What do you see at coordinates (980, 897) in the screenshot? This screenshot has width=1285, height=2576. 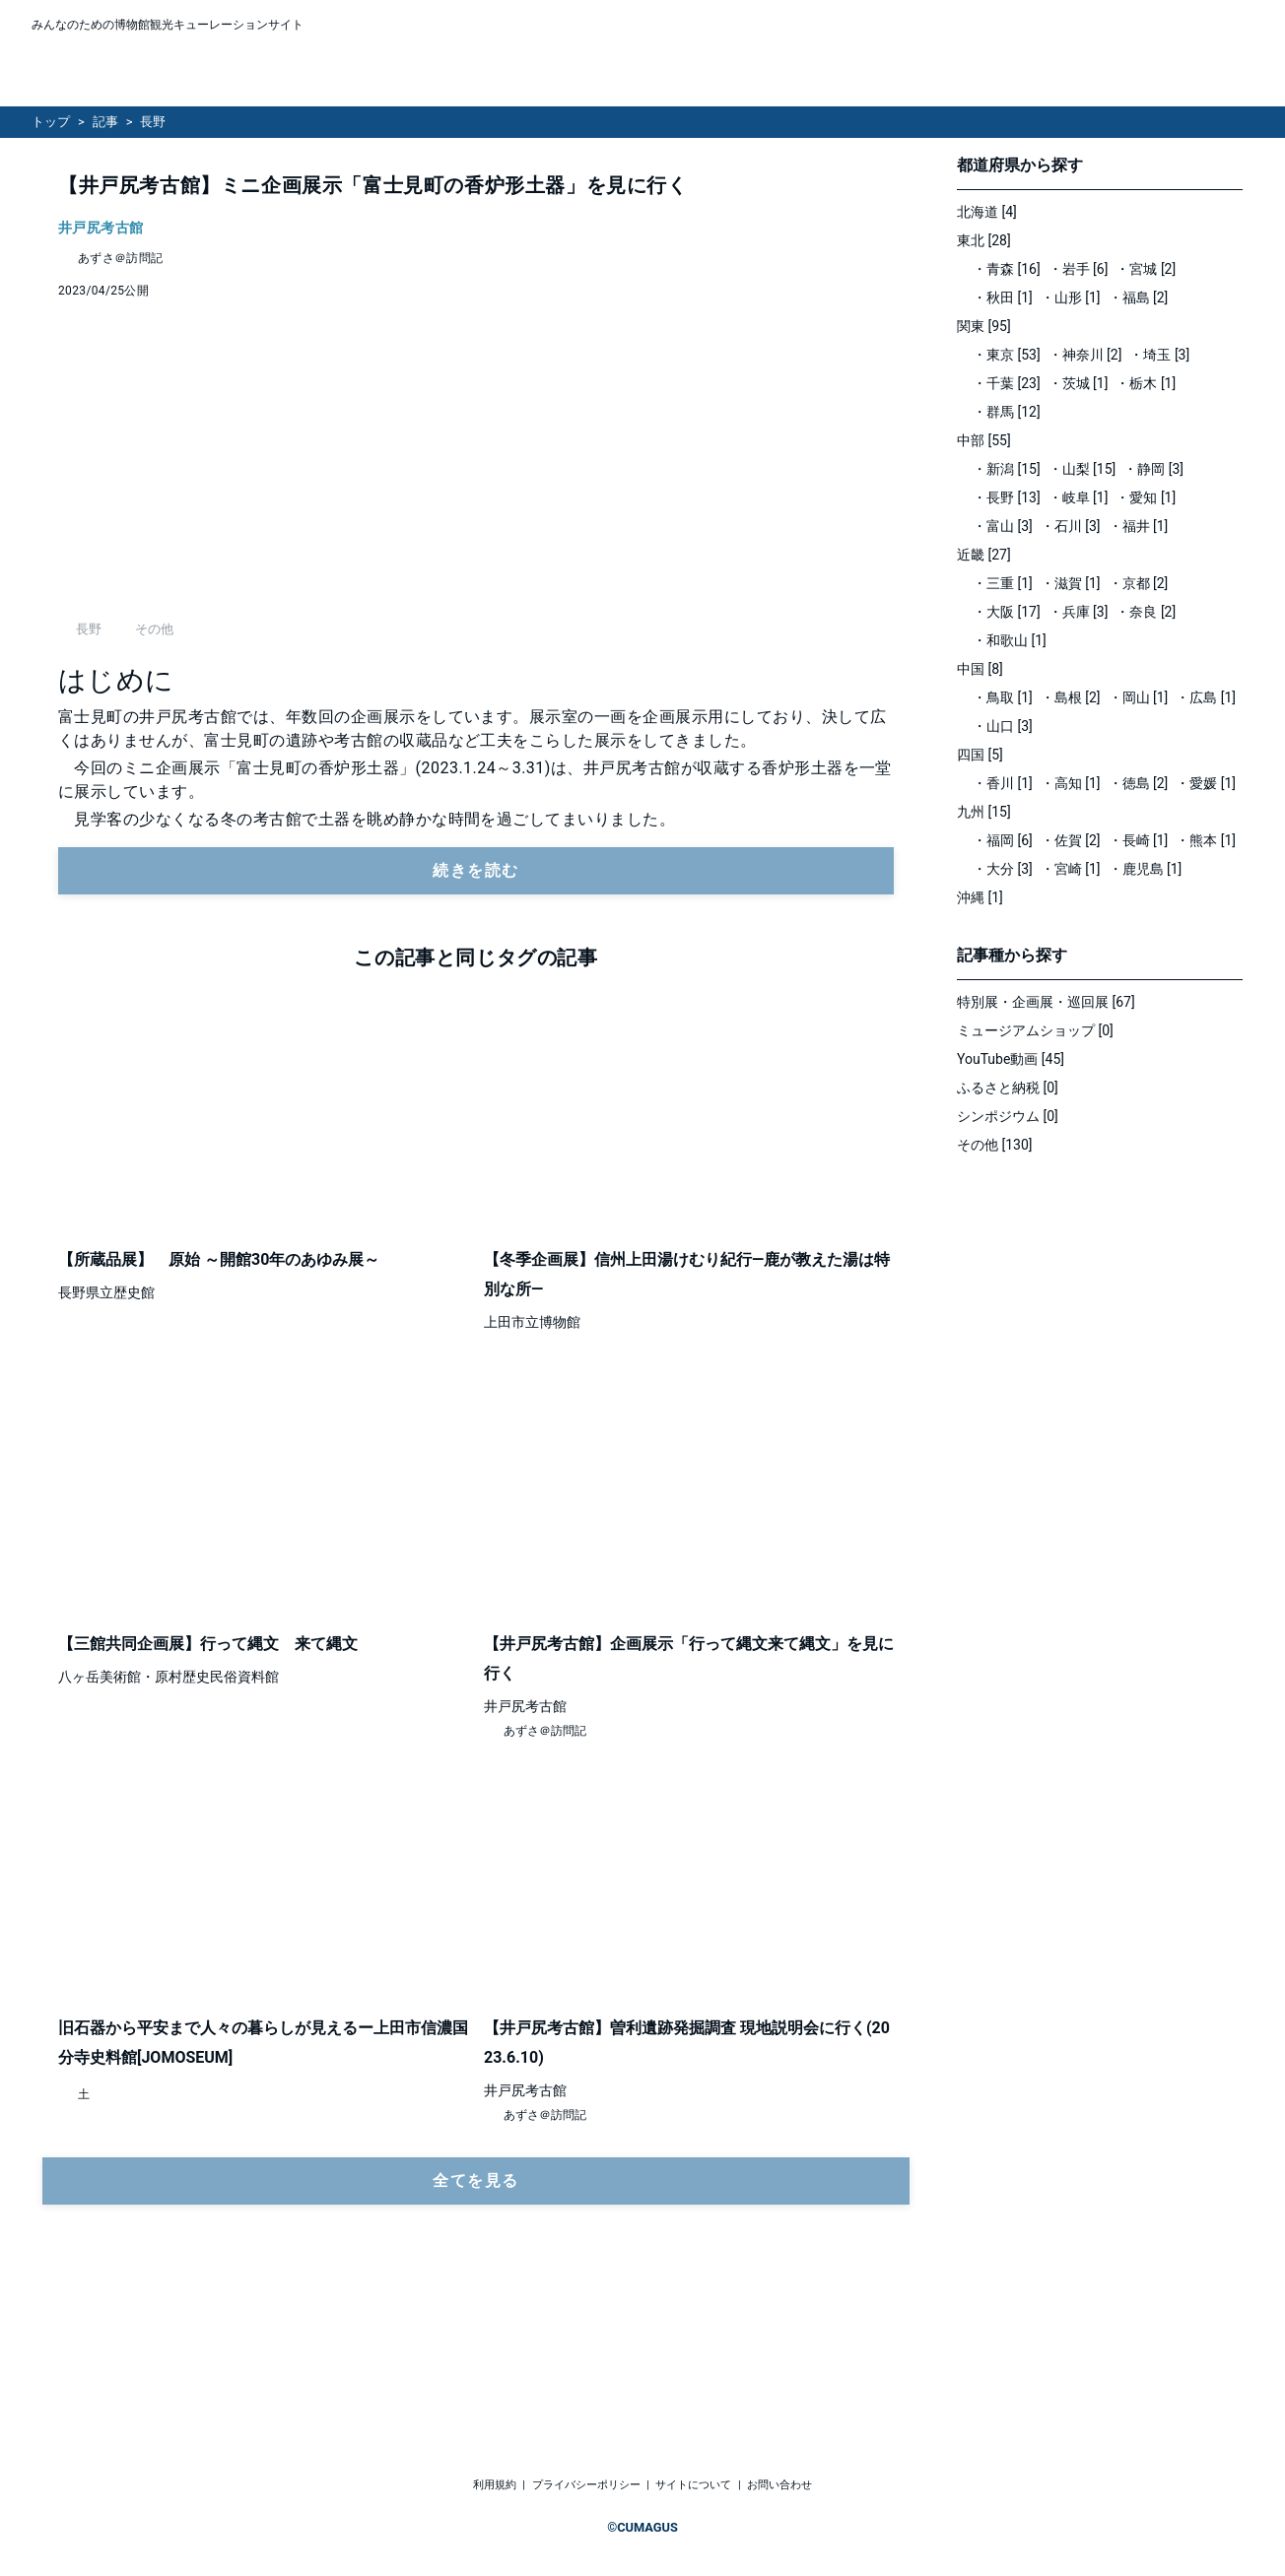 I see `沖縄 [1]` at bounding box center [980, 897].